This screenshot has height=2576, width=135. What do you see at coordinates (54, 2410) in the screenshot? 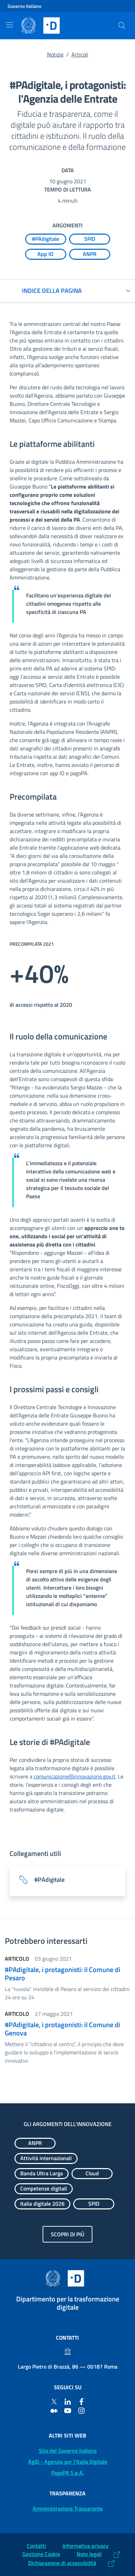
I see `[Medium]` at bounding box center [54, 2410].